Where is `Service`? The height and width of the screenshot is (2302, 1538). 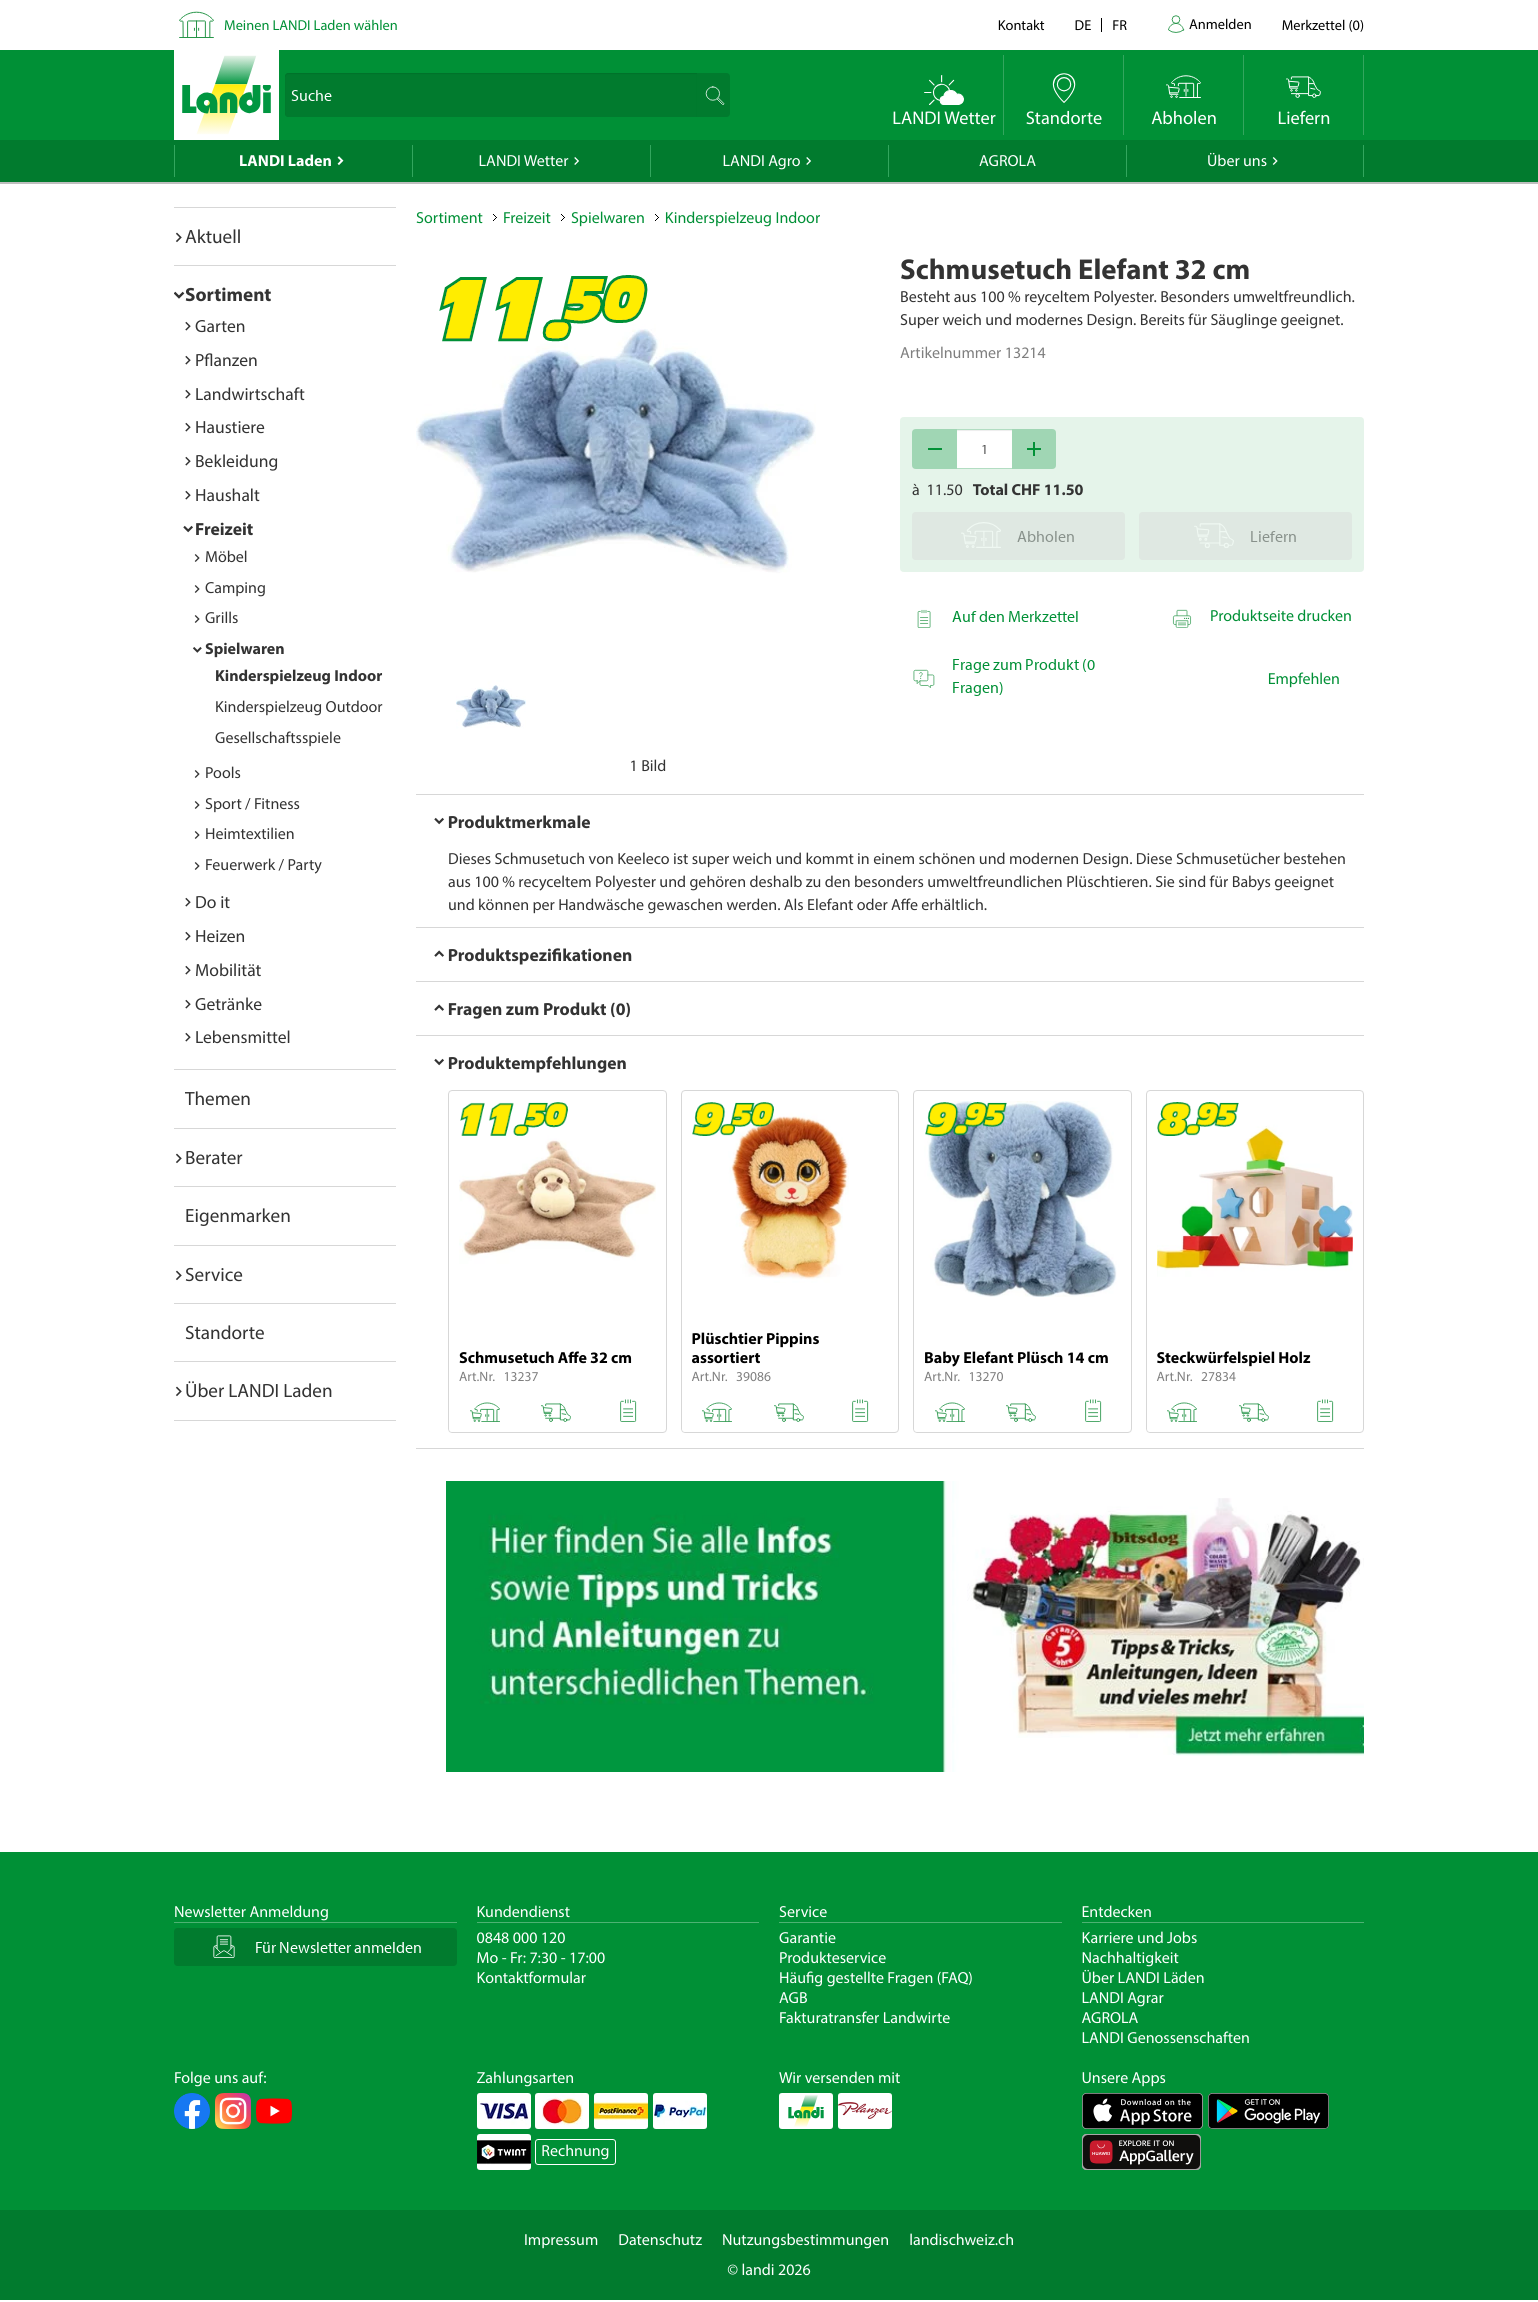
Service is located at coordinates (214, 1274).